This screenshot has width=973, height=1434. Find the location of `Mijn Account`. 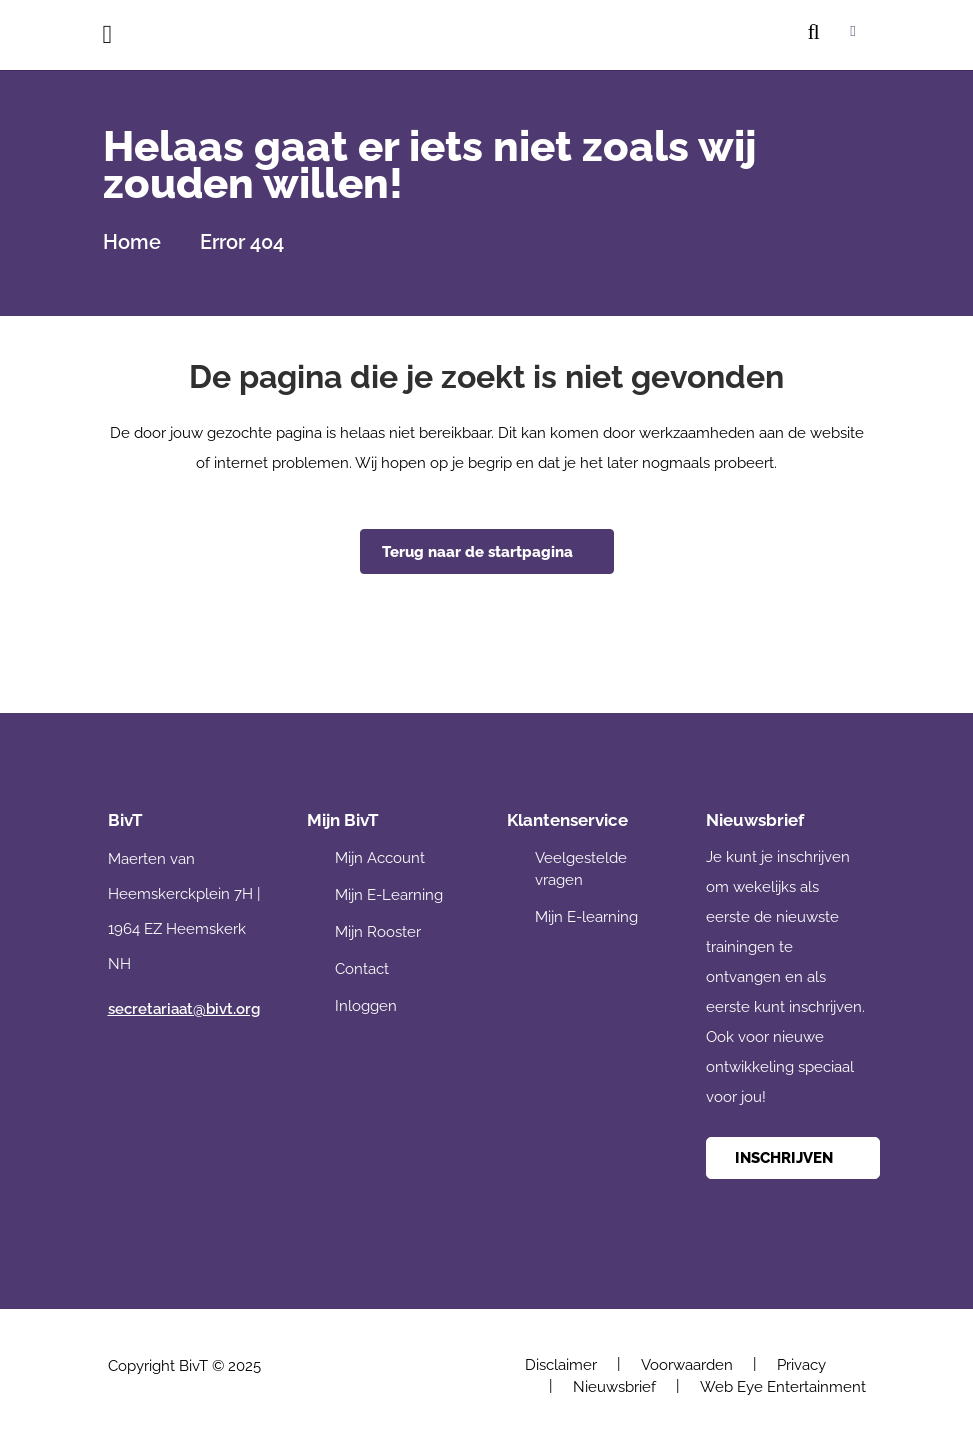

Mijn Account is located at coordinates (380, 858).